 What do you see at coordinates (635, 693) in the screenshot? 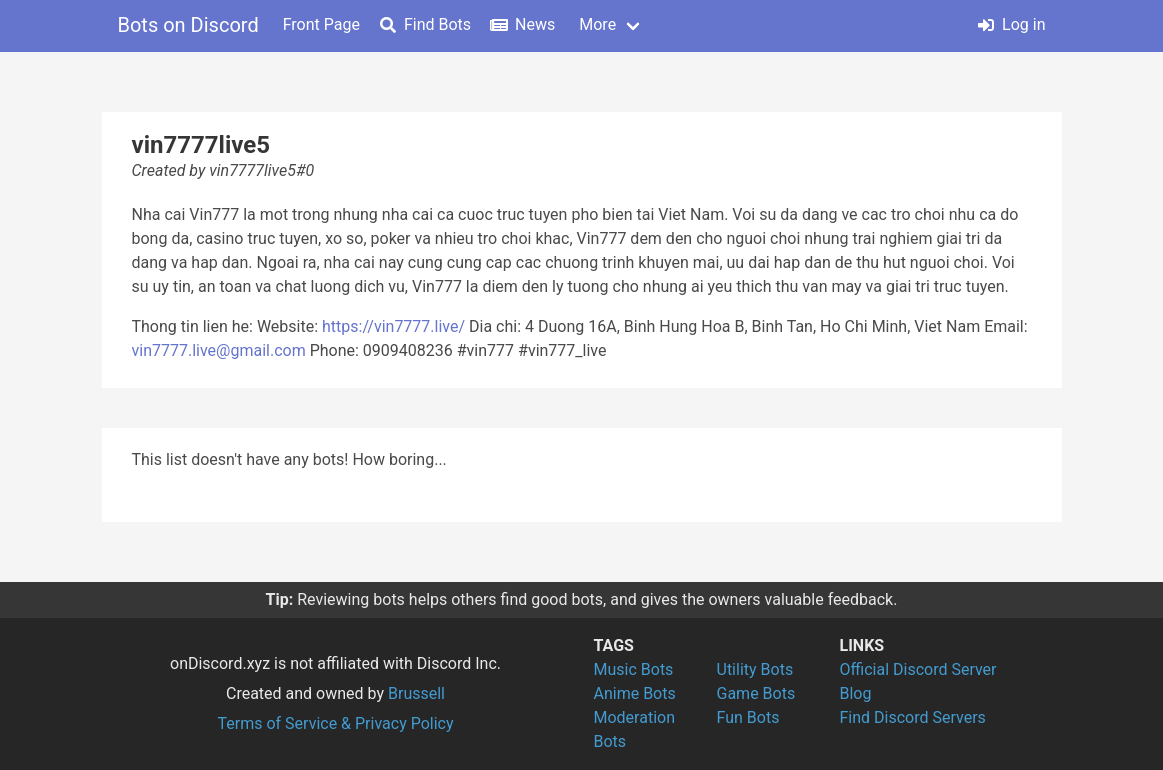
I see `Anime Bots` at bounding box center [635, 693].